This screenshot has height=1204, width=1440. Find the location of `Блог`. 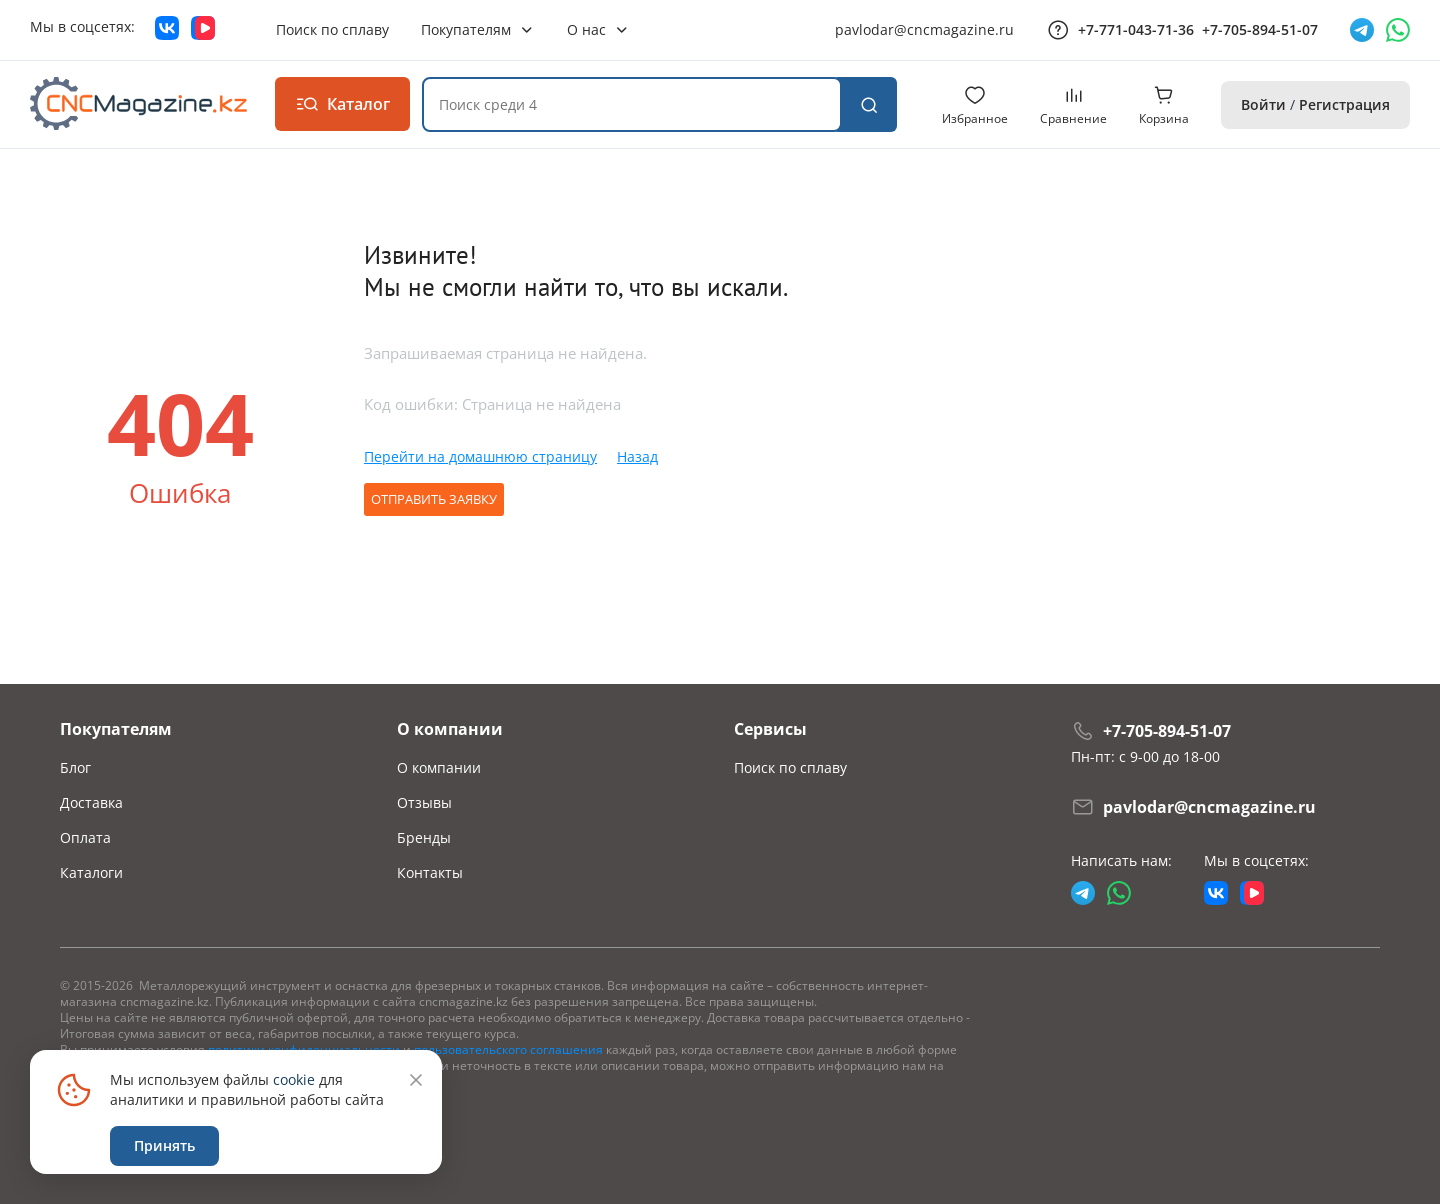

Блог is located at coordinates (75, 767).